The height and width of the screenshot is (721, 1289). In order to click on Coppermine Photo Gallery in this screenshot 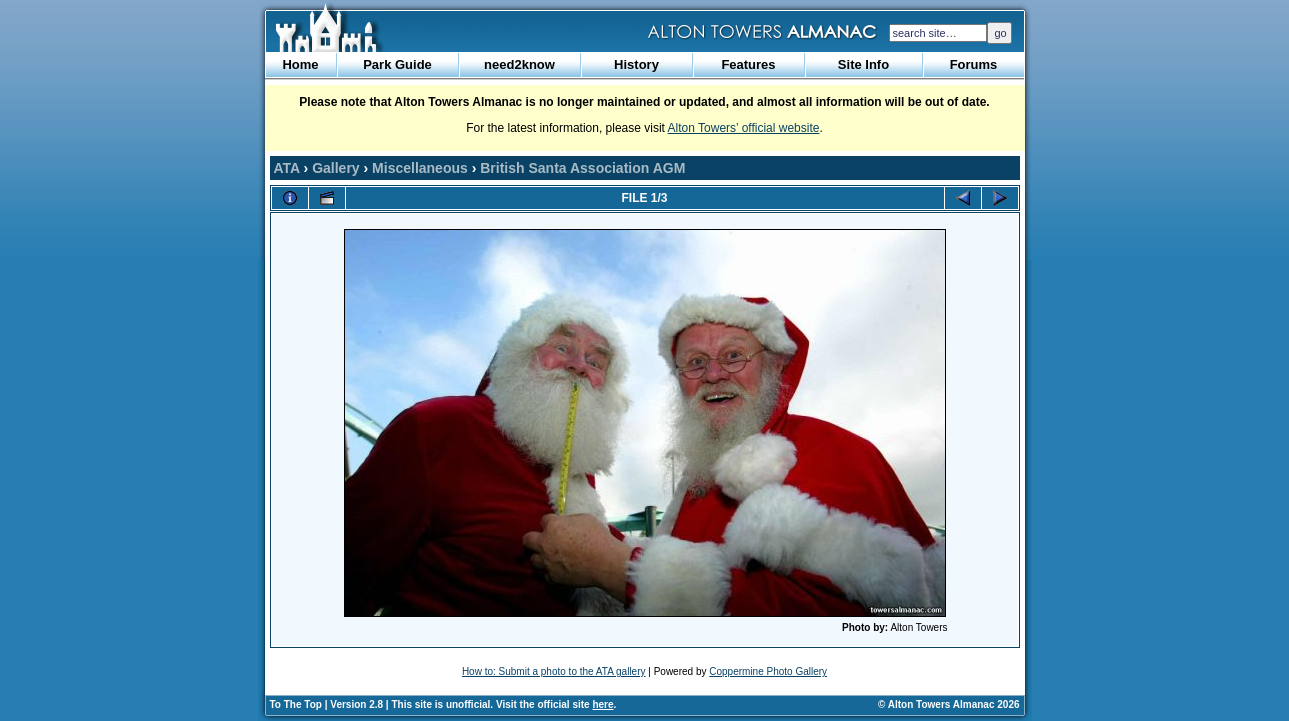, I will do `click(768, 671)`.